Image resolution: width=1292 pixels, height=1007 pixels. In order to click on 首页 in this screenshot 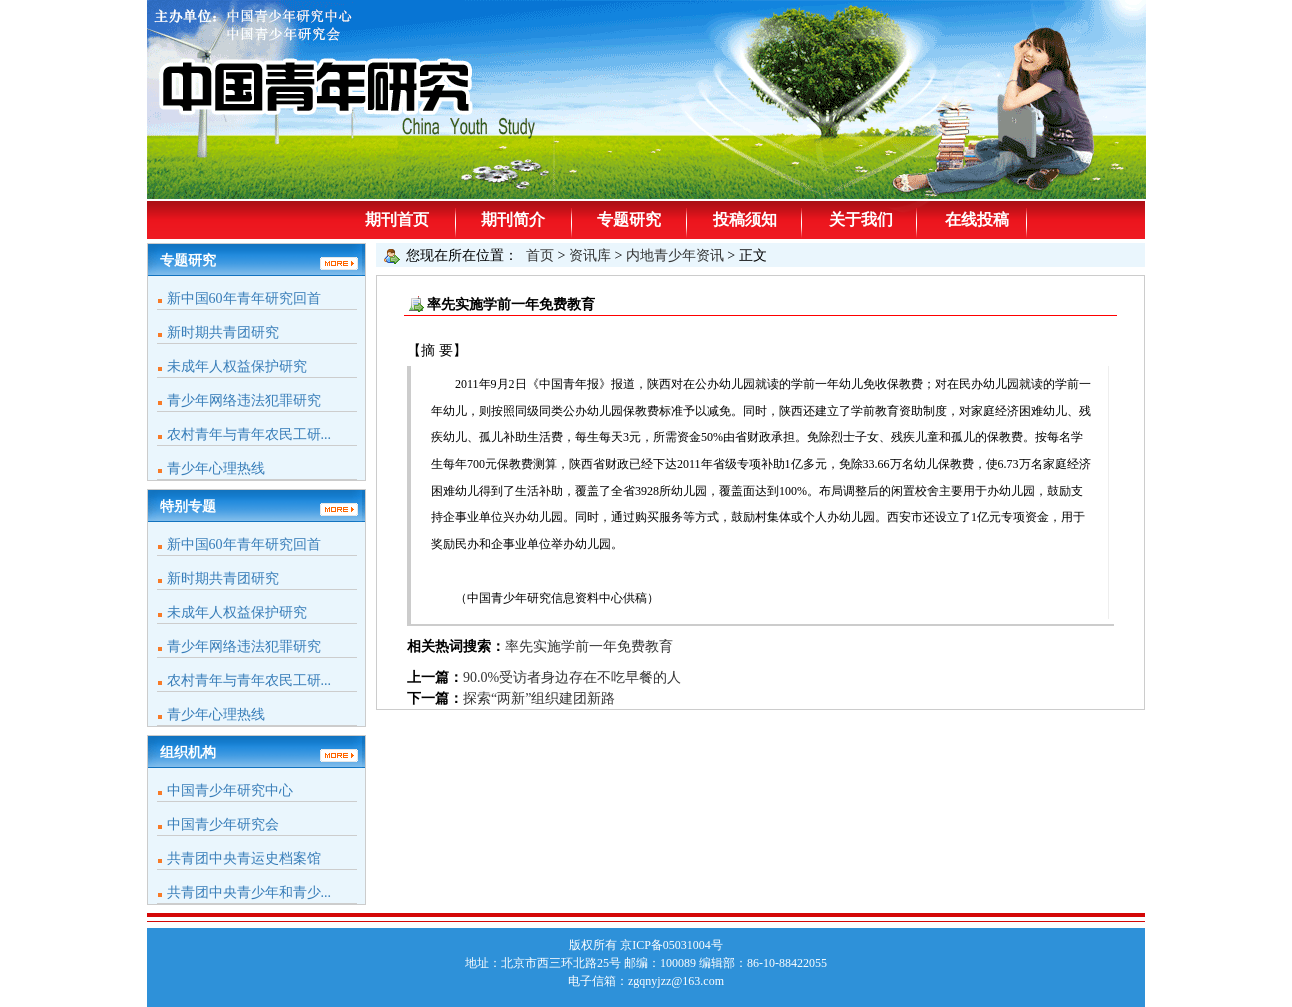, I will do `click(540, 255)`.